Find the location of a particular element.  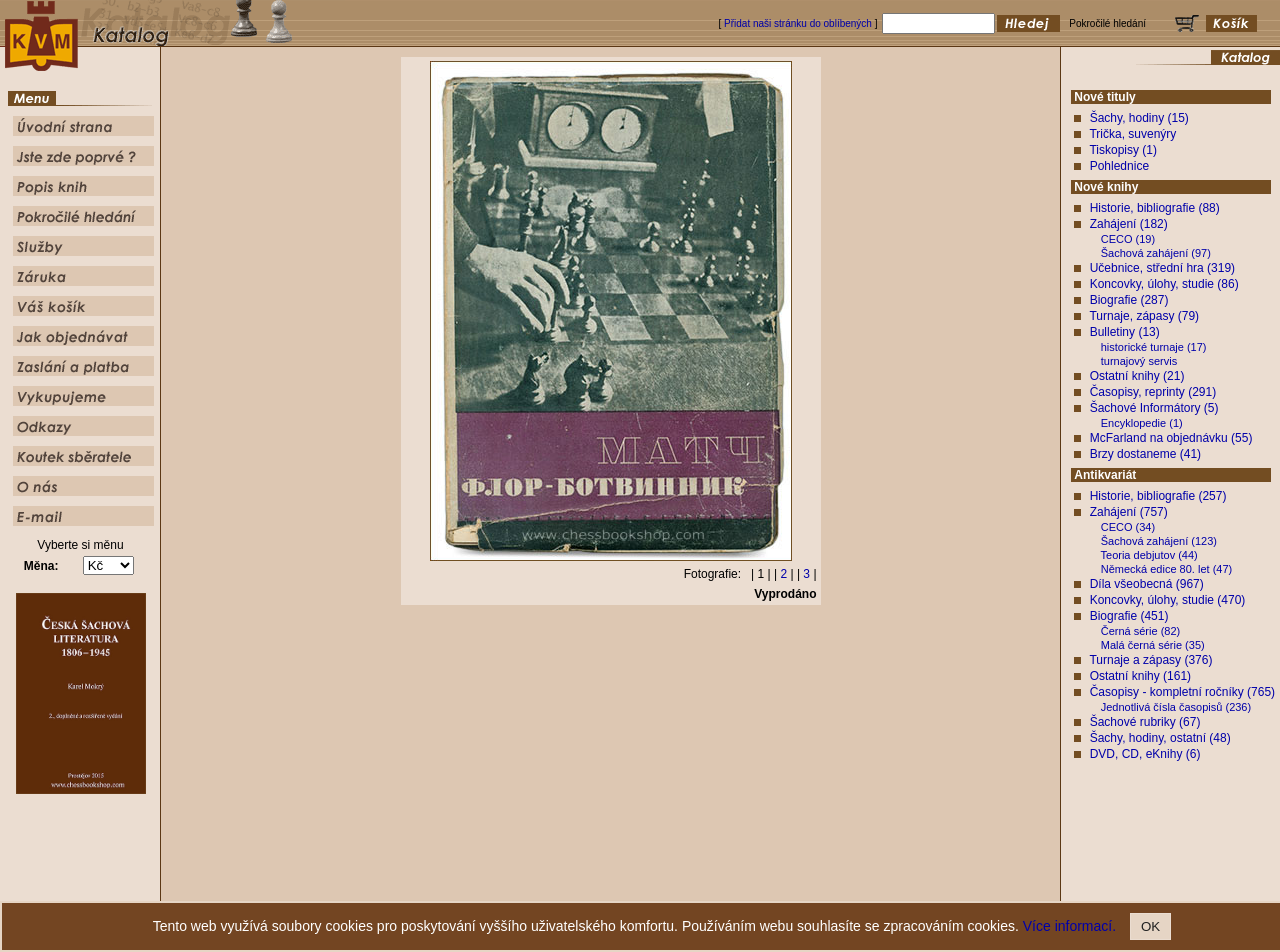

Zahájení (757) is located at coordinates (1129, 512).